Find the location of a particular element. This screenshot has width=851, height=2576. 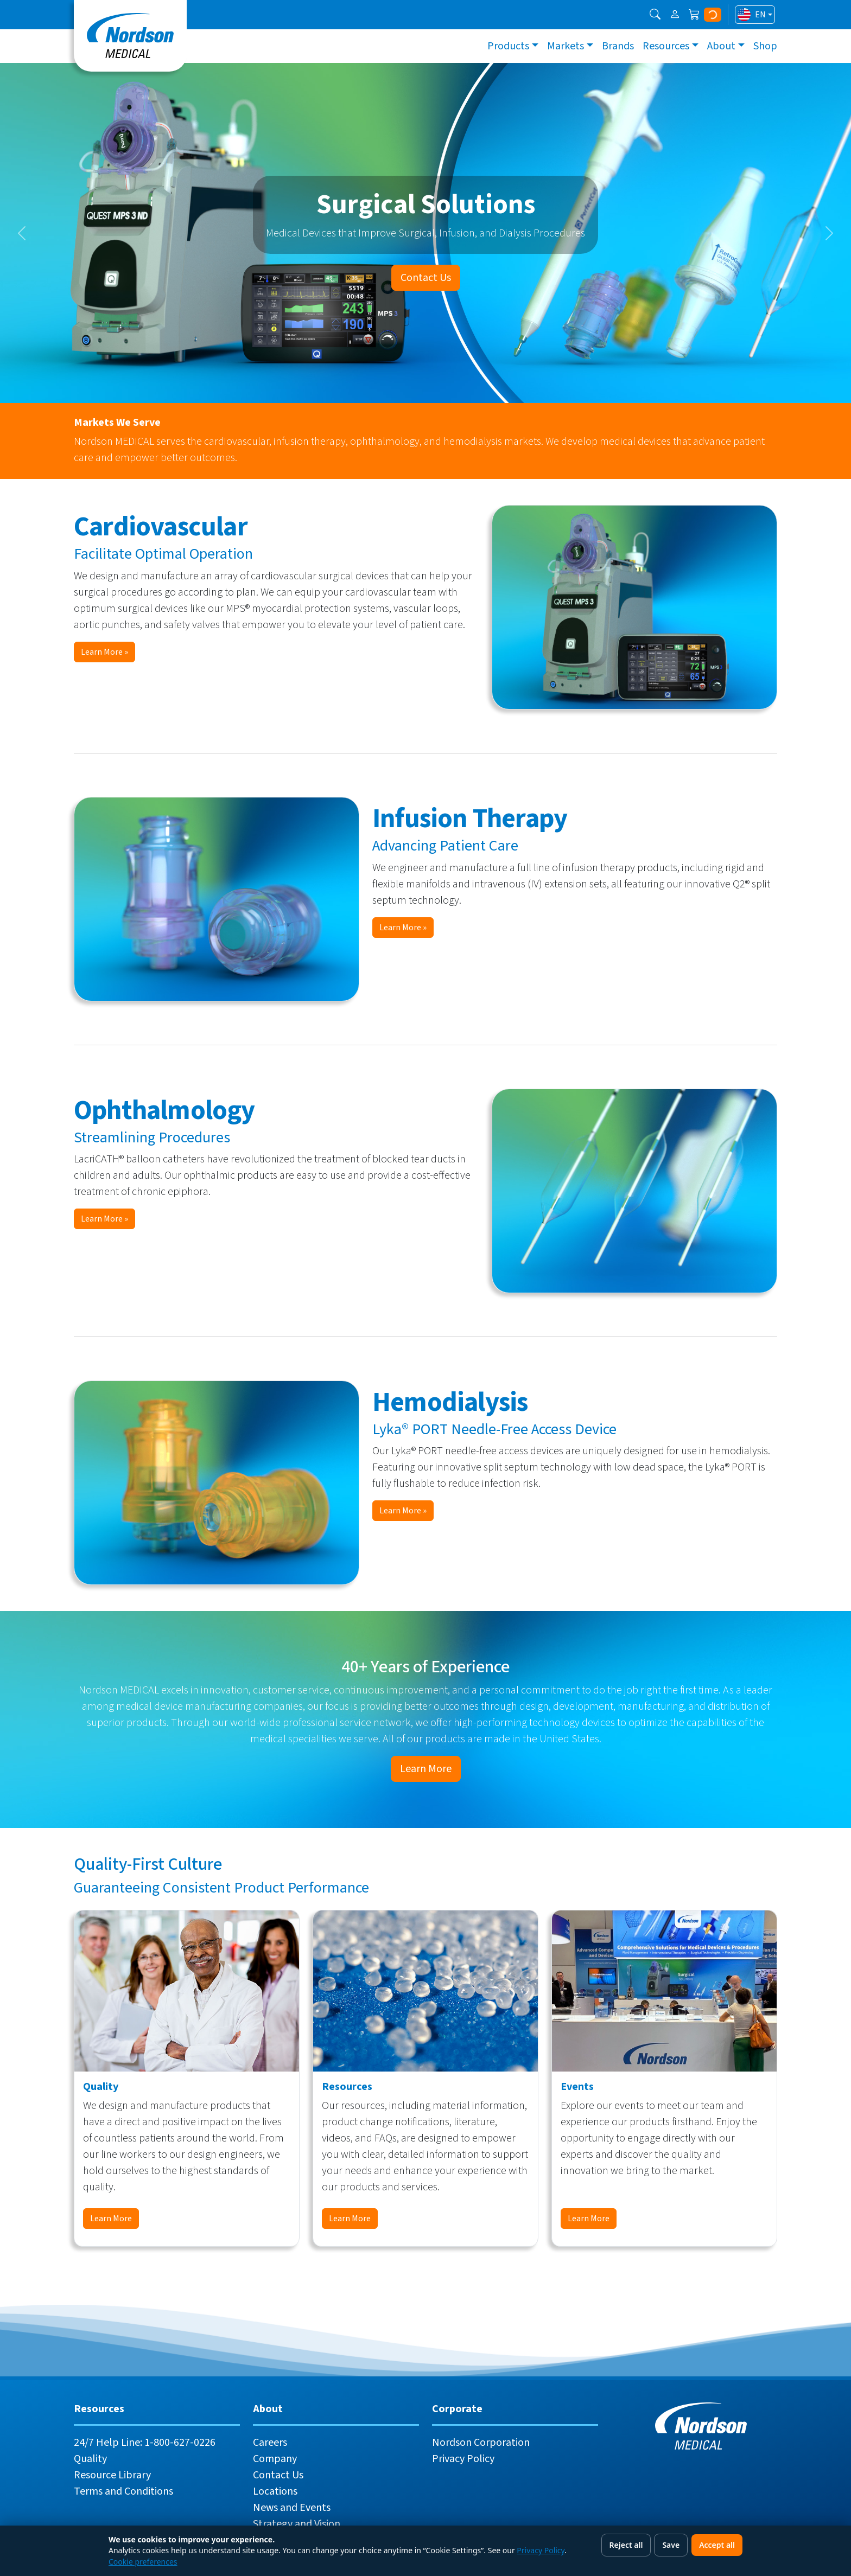

Terms and Conditions is located at coordinates (123, 2491).